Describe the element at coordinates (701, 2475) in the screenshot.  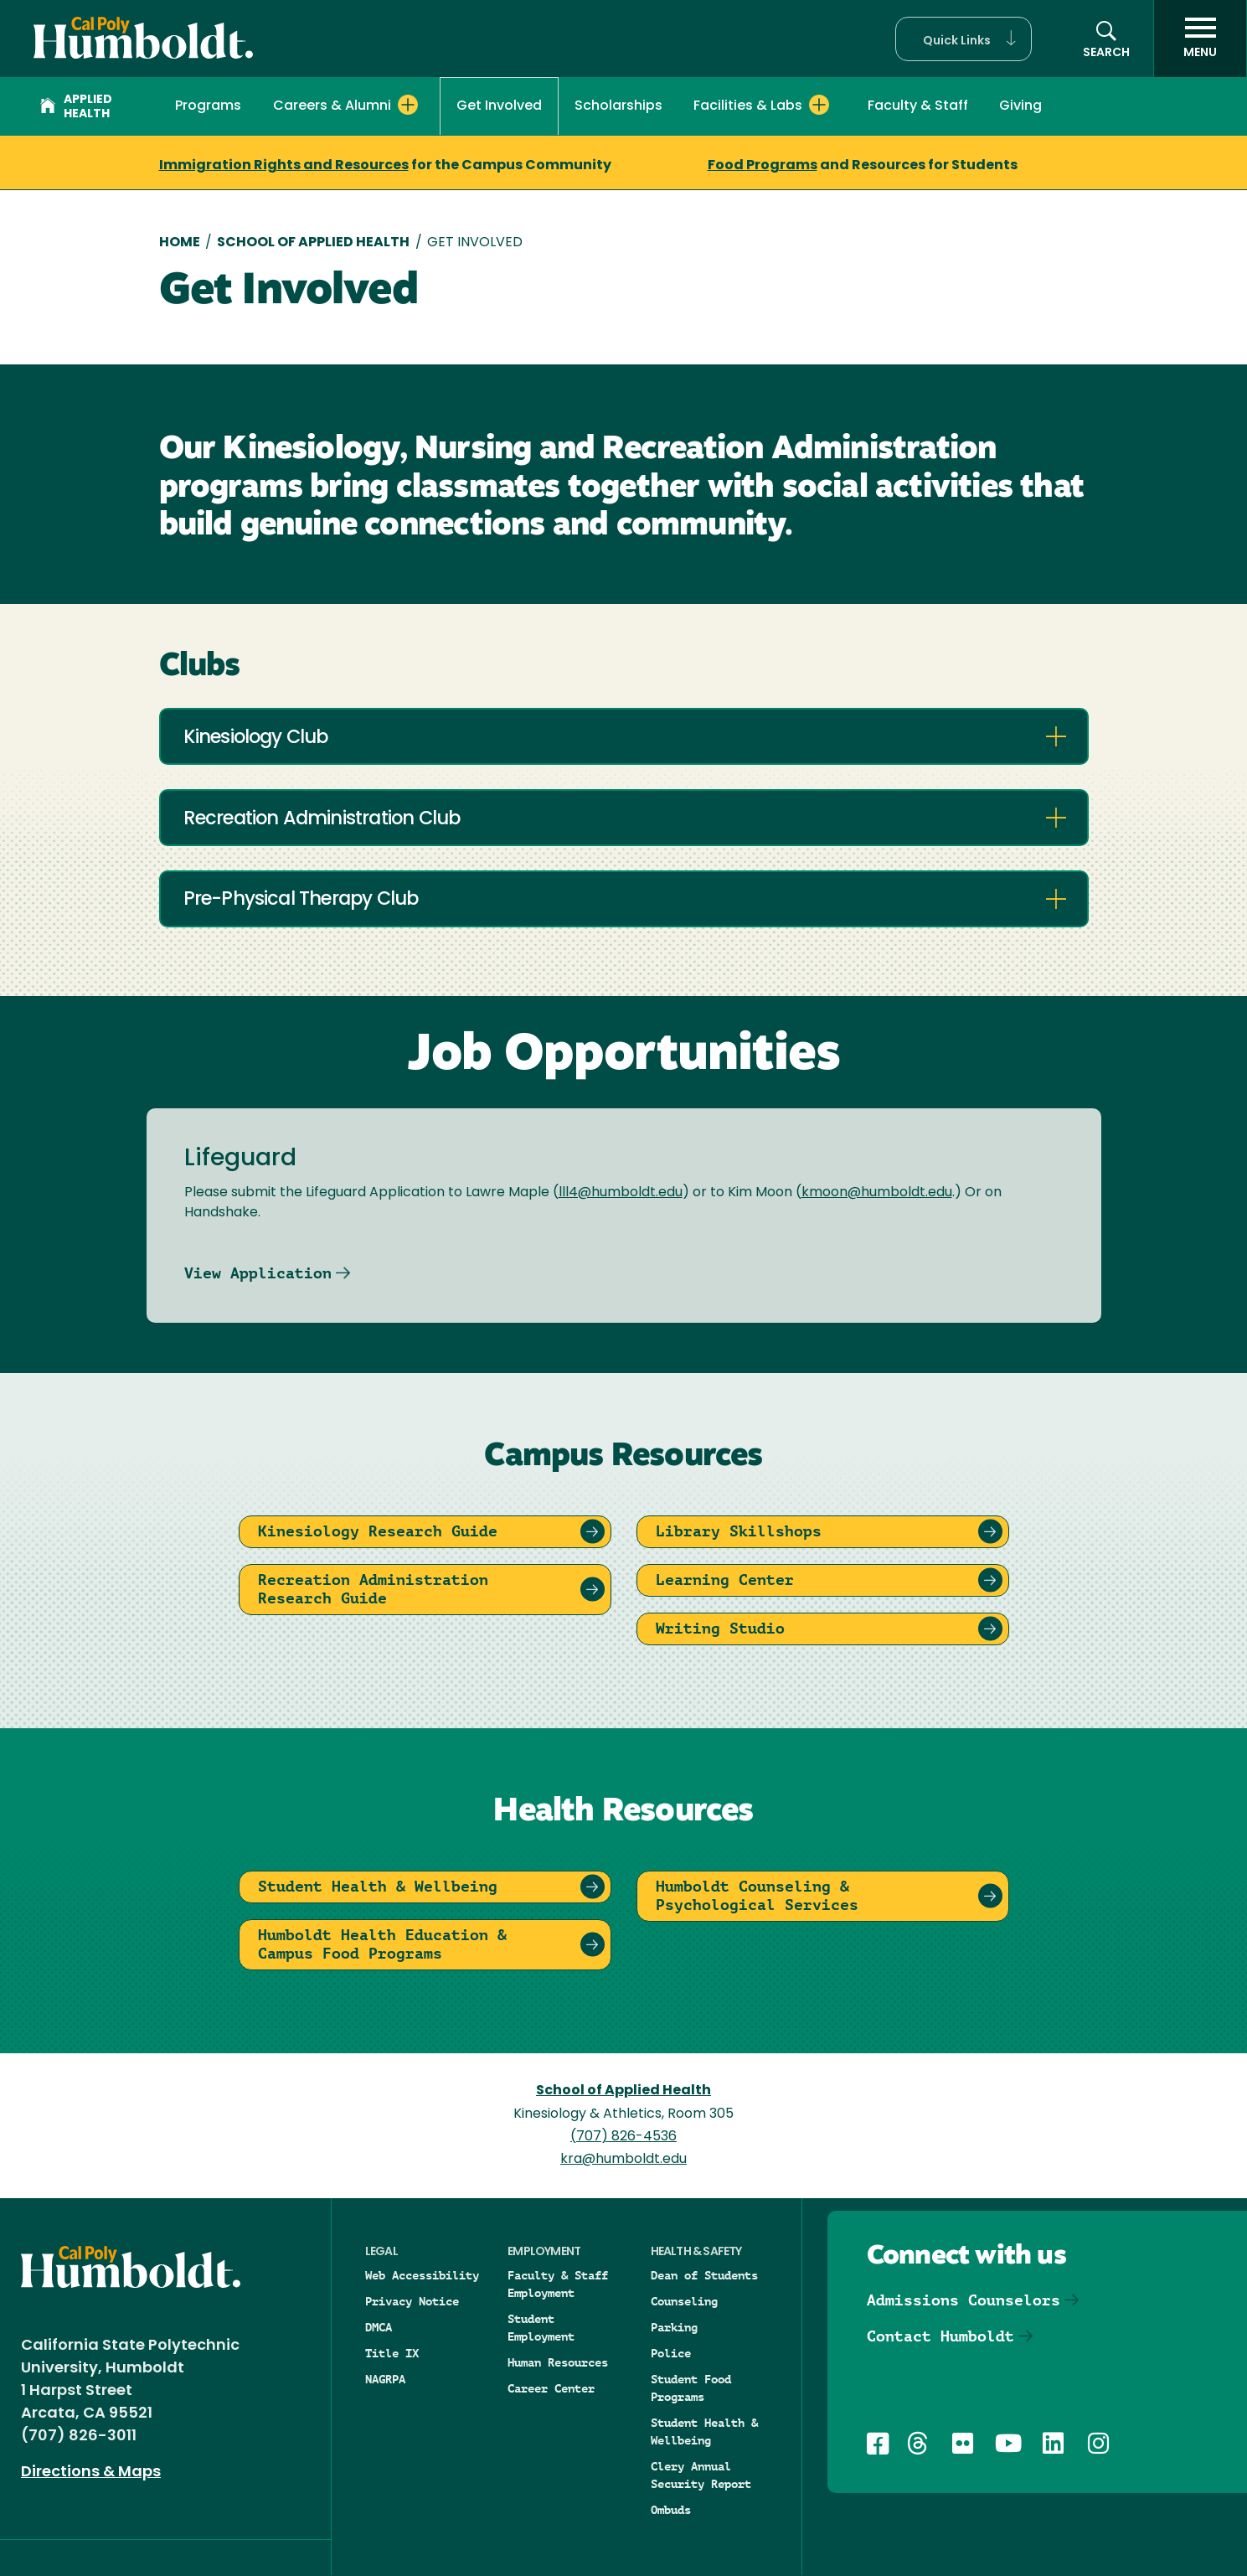
I see `Clery Annual Security Report` at that location.